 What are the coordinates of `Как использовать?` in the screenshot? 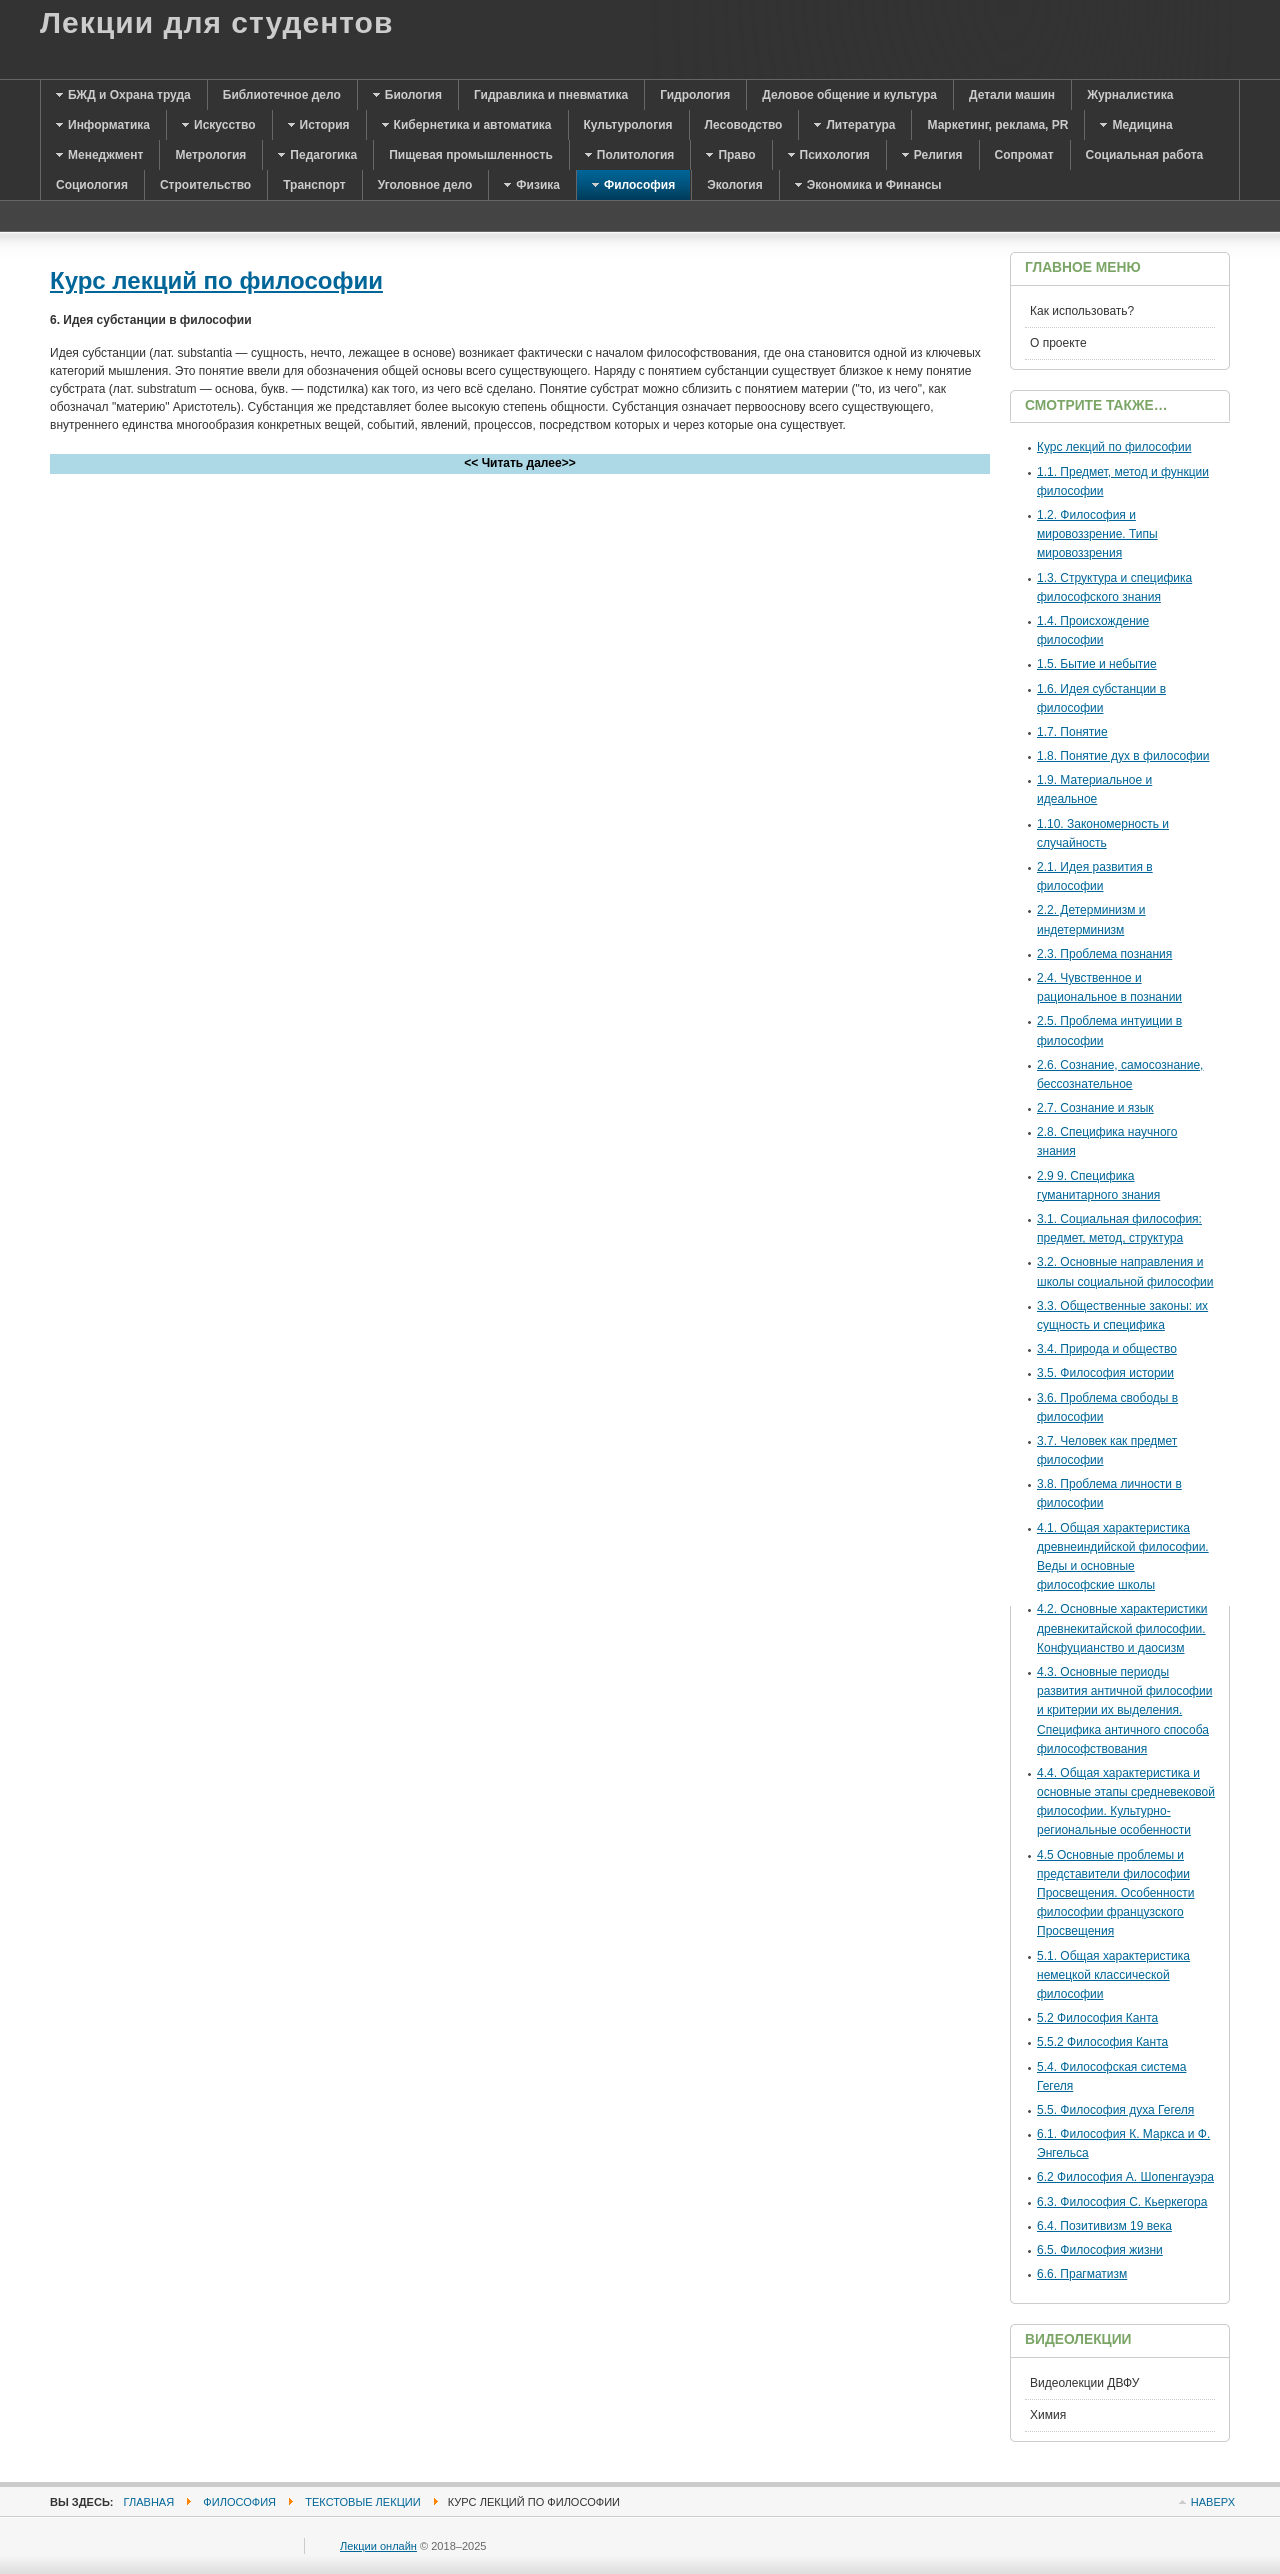 It's located at (1082, 311).